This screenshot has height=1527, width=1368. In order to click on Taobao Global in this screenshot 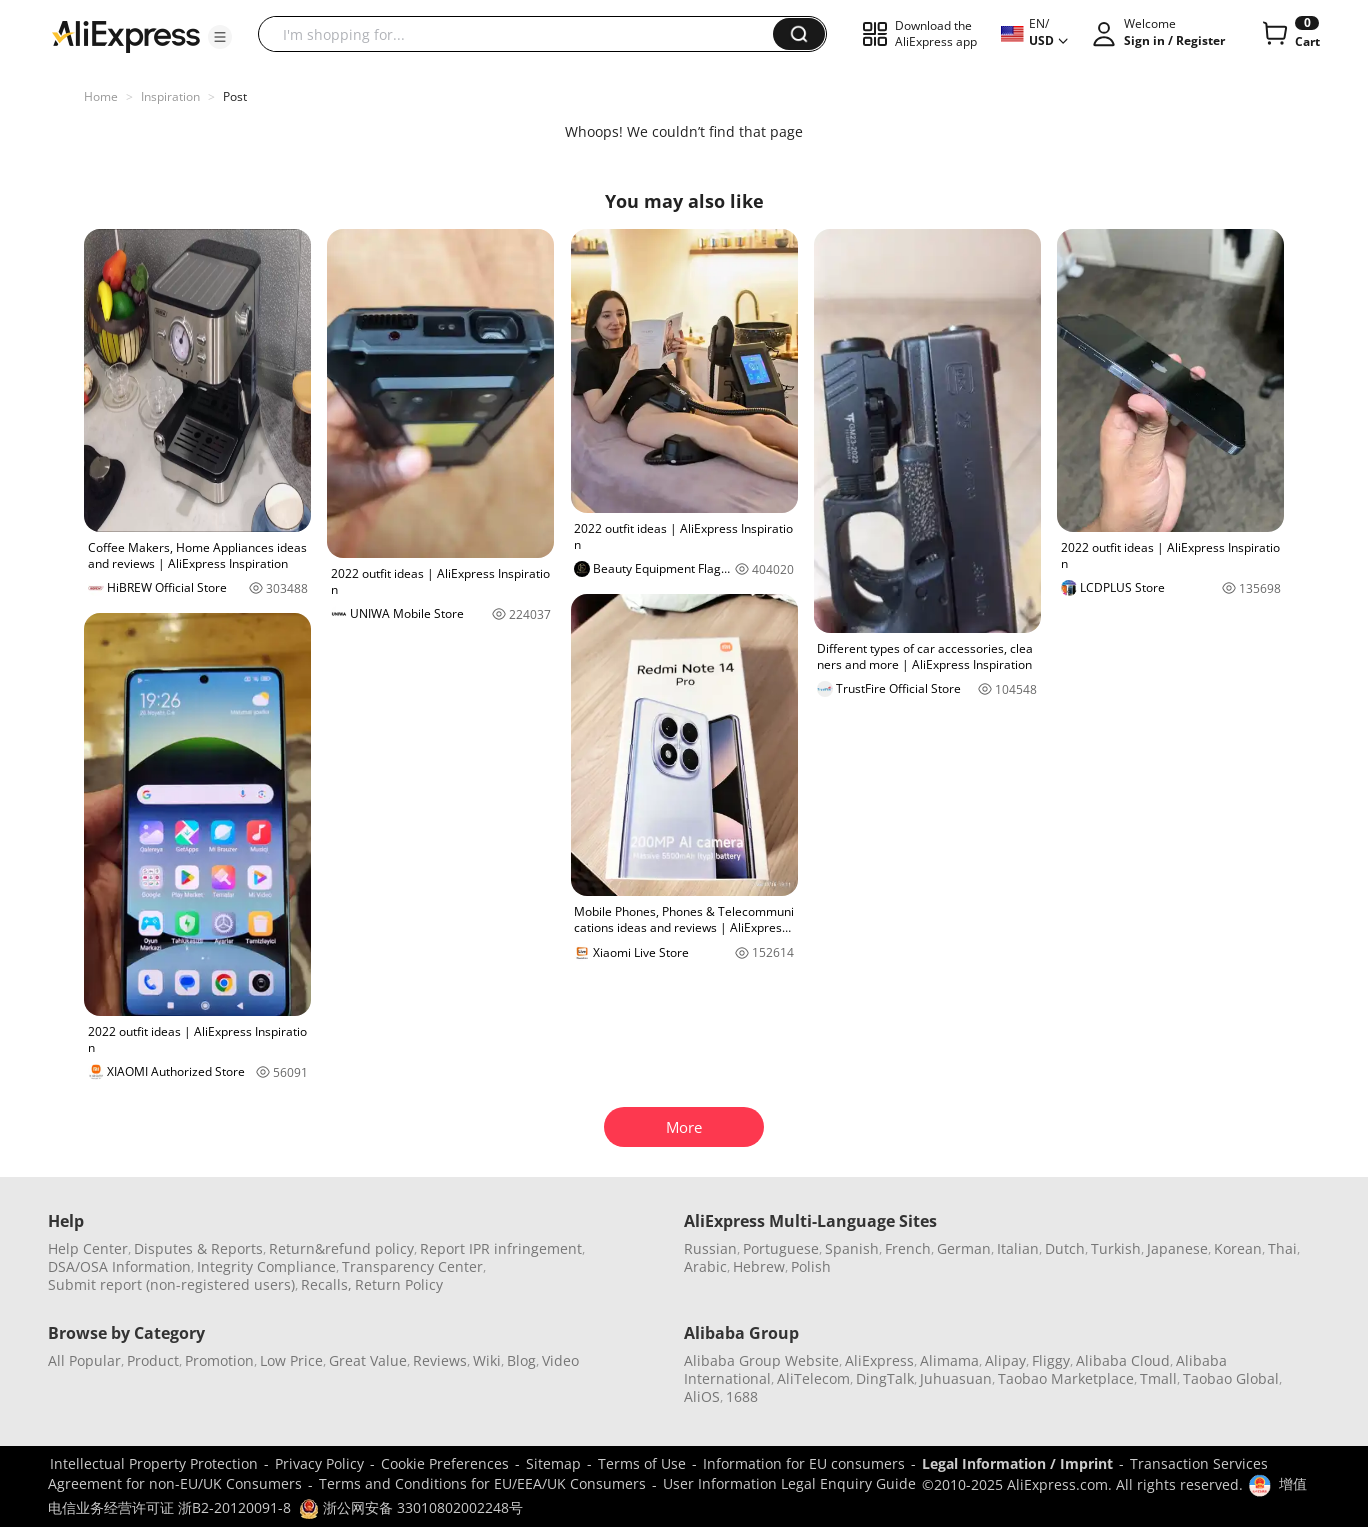, I will do `click(1231, 1378)`.